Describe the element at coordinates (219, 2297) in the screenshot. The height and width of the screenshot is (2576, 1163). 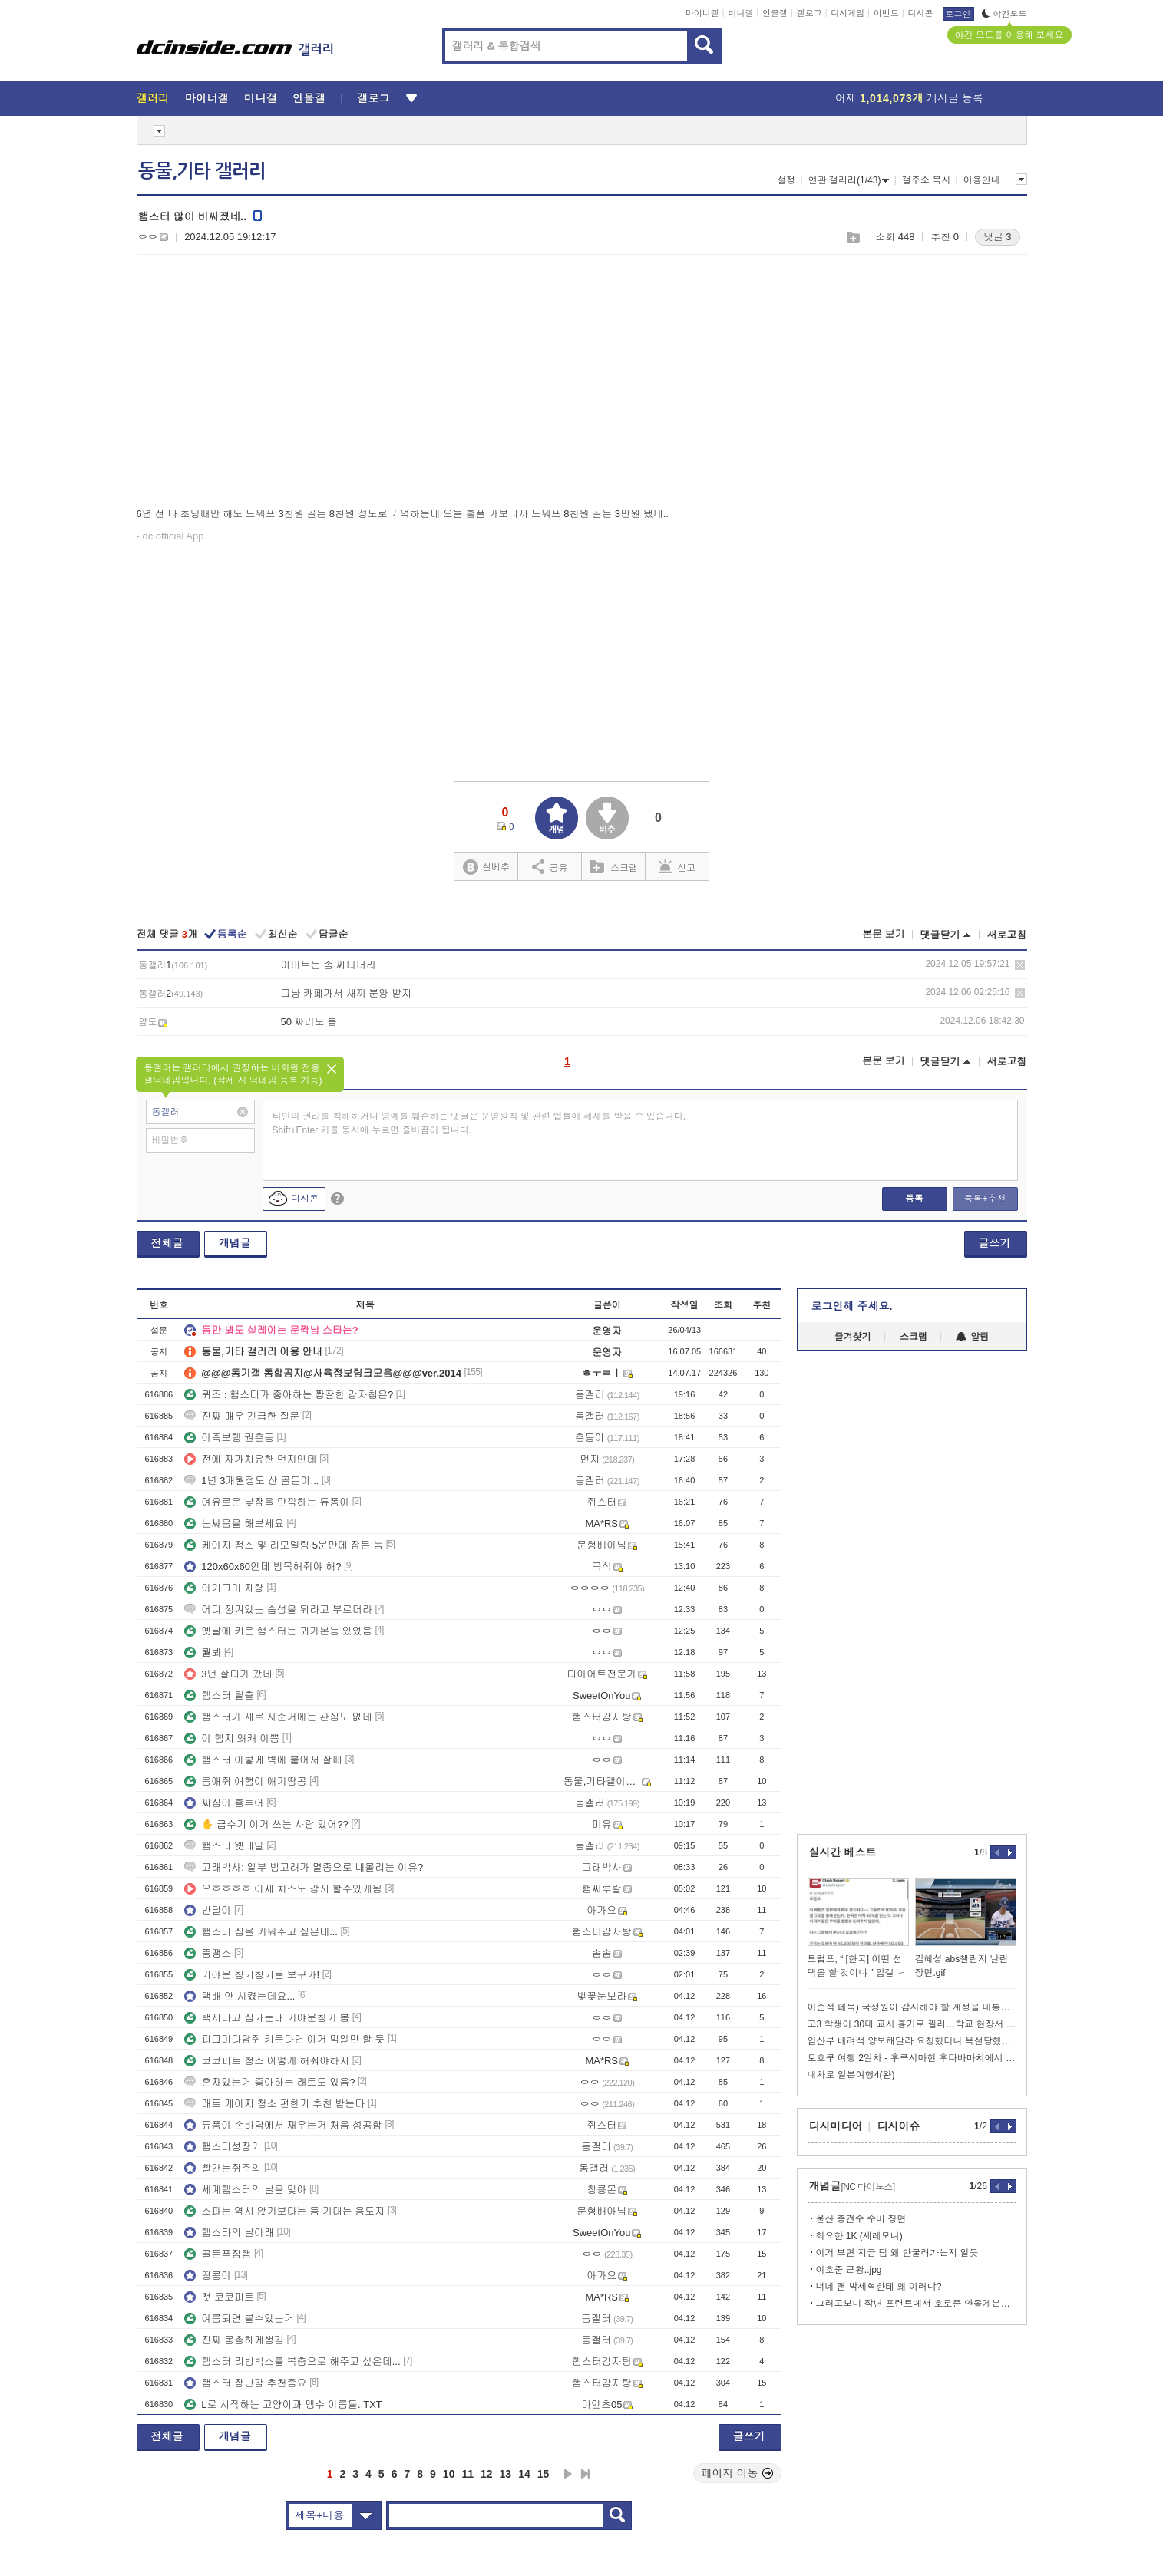
I see `첫 코코피트` at that location.